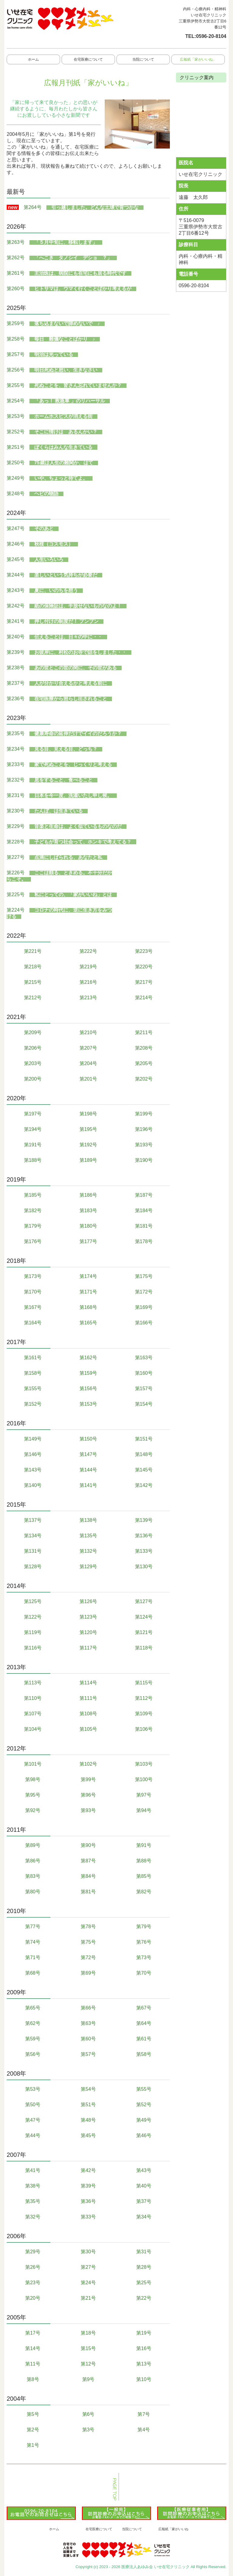 This screenshot has height=2576, width=233. What do you see at coordinates (16, 257) in the screenshot?
I see `第262号` at bounding box center [16, 257].